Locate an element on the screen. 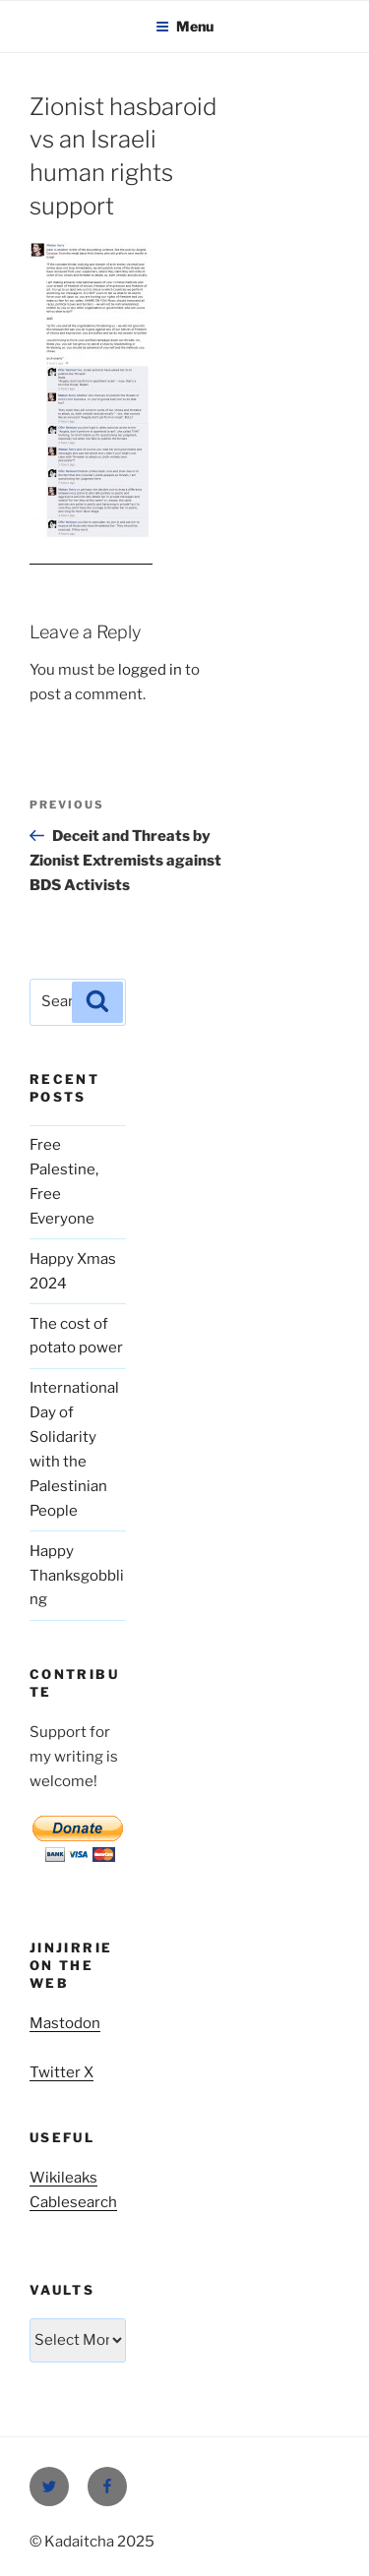 This screenshot has width=369, height=2576. Menu is located at coordinates (184, 26).